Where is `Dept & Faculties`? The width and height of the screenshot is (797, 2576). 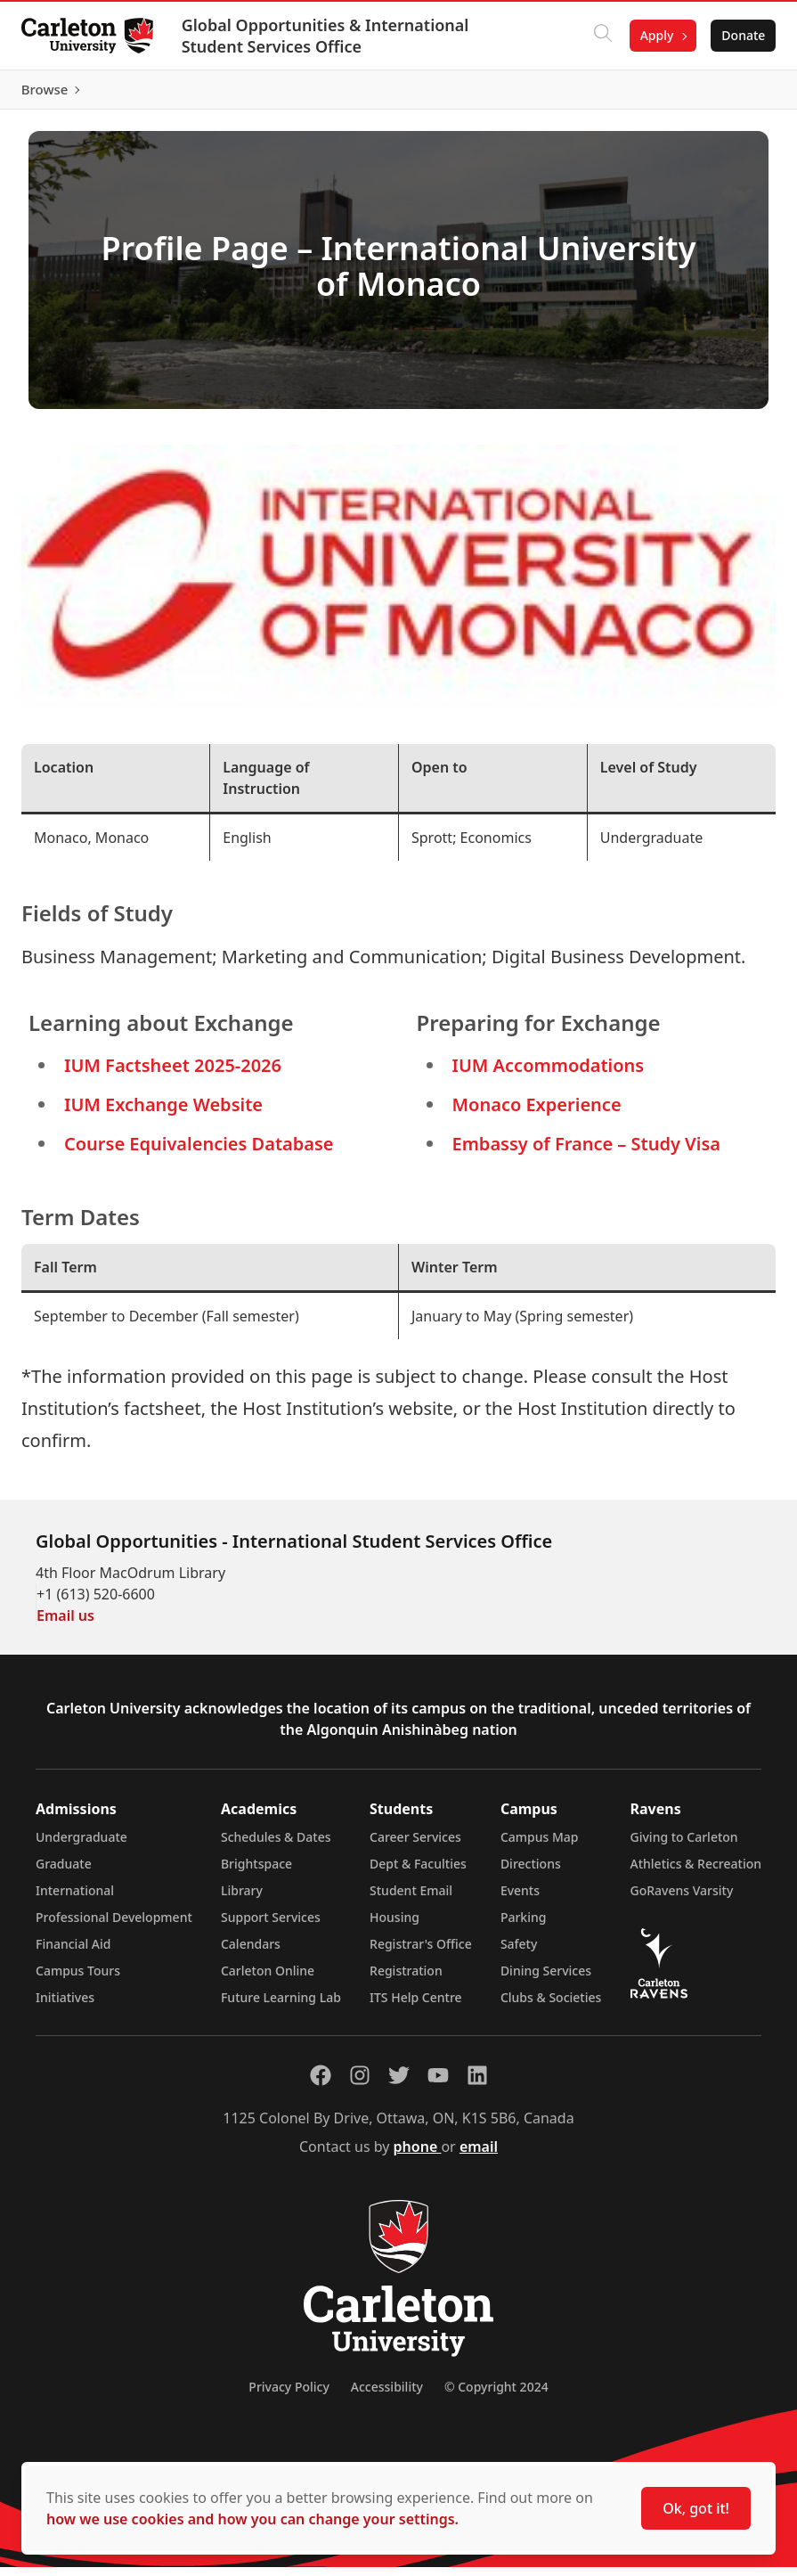 Dept & Faculties is located at coordinates (418, 1872).